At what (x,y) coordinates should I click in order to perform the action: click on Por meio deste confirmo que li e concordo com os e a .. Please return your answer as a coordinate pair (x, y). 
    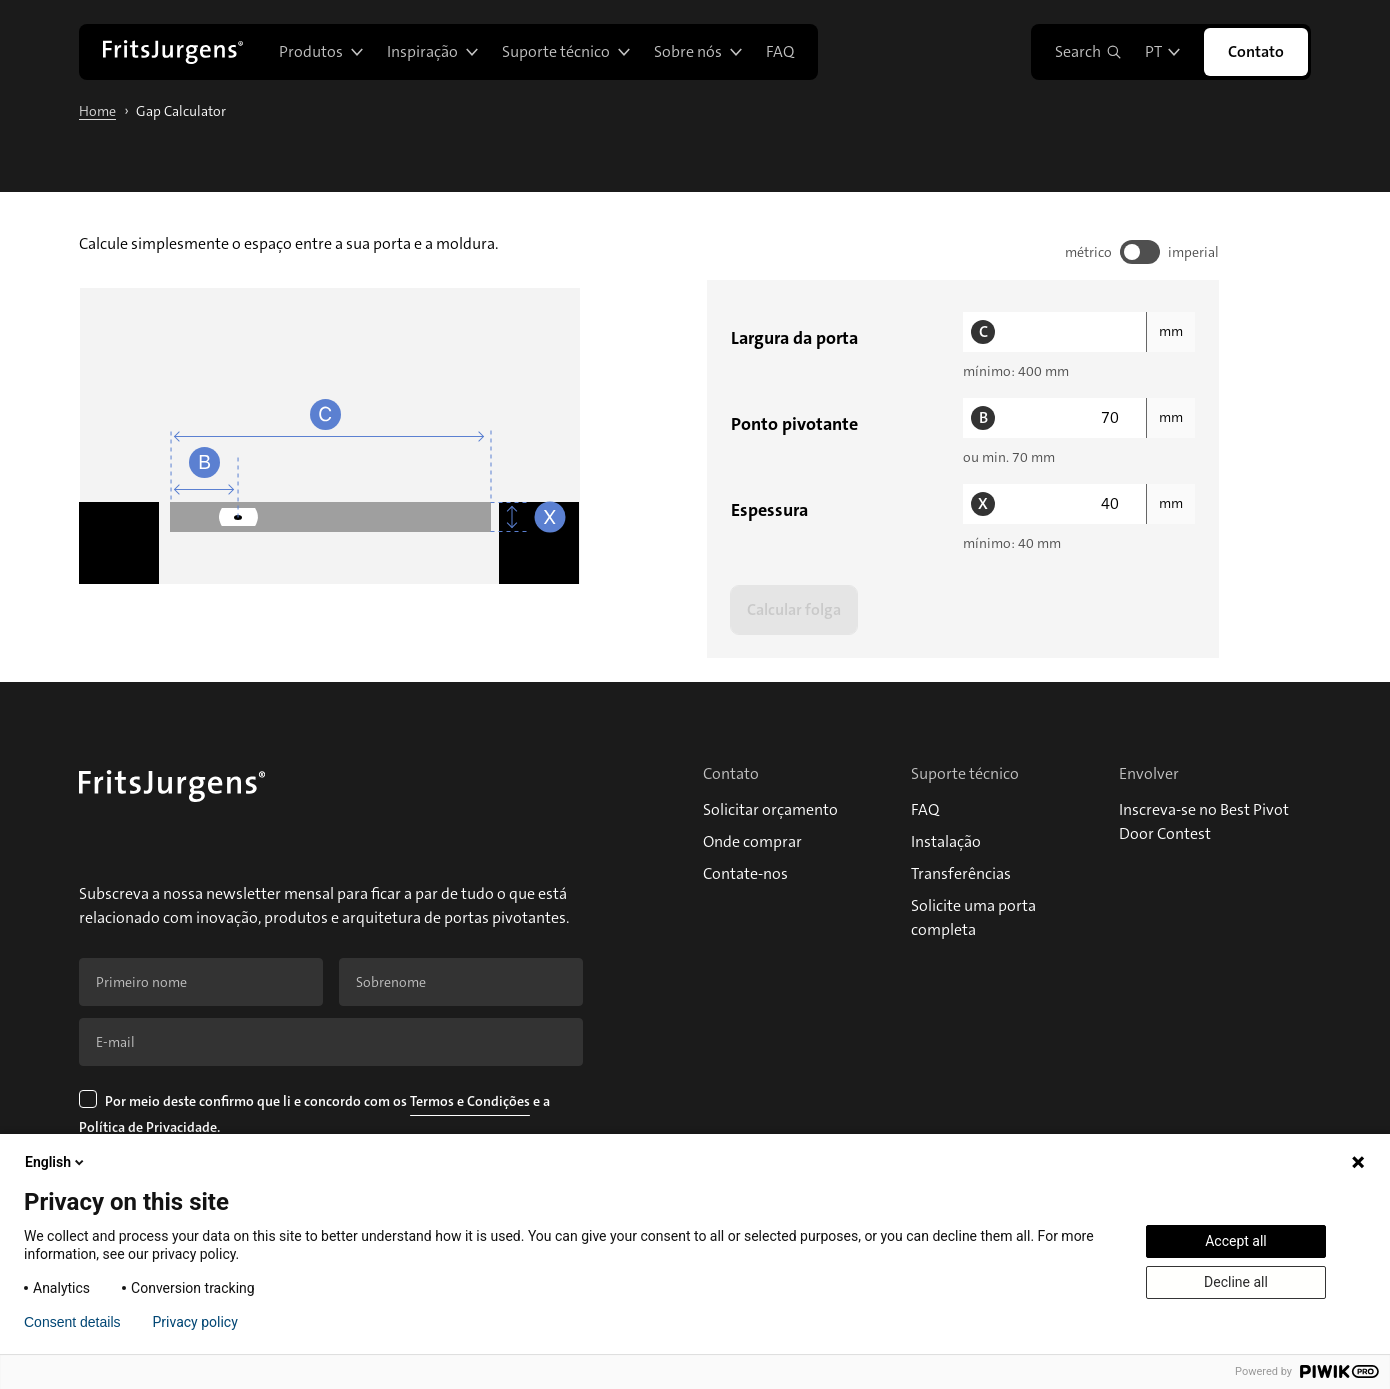
    Looking at the image, I should click on (316, 1116).